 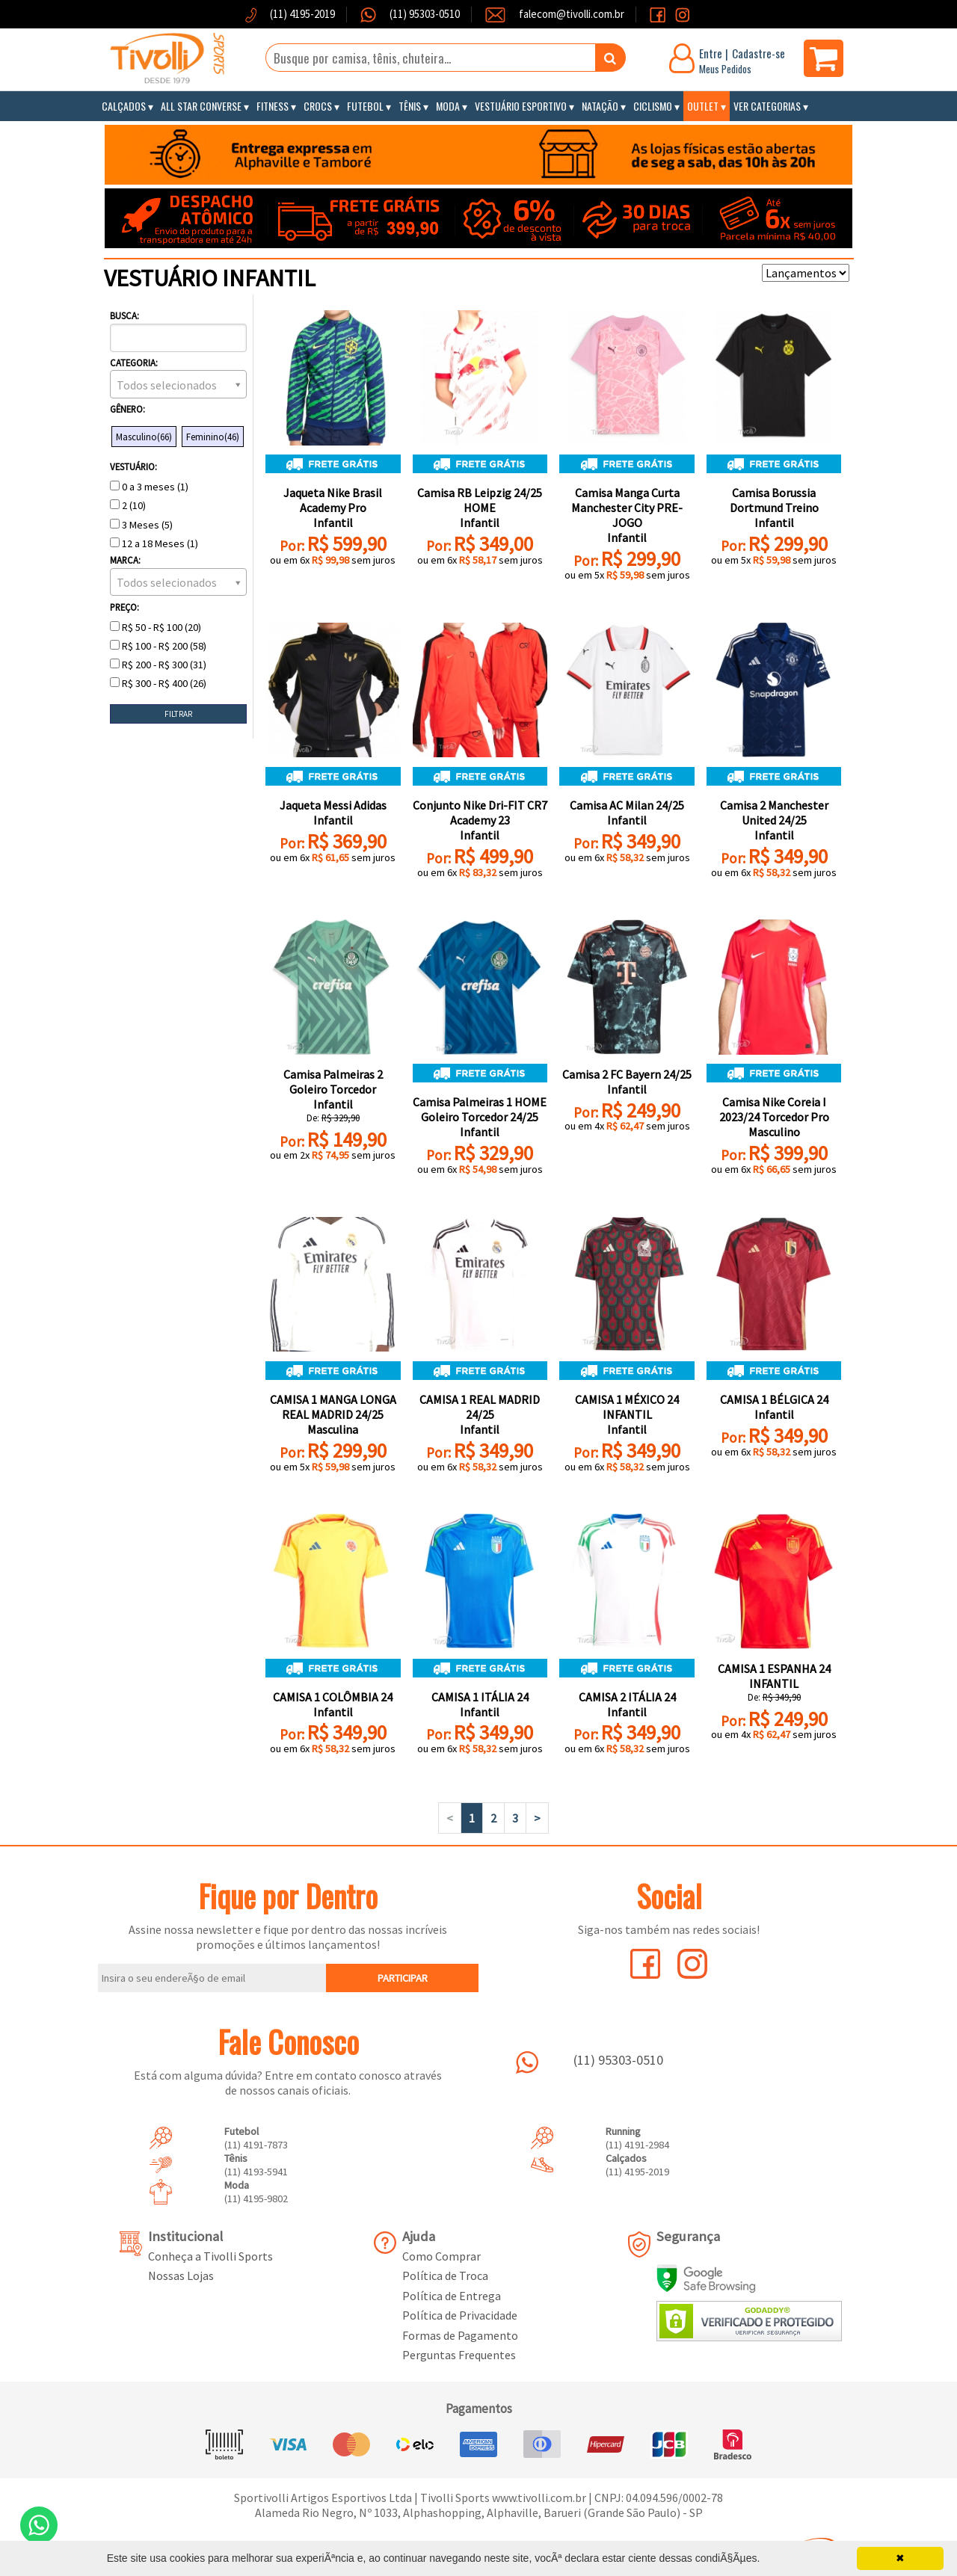 I want to click on Natação, so click(x=600, y=106).